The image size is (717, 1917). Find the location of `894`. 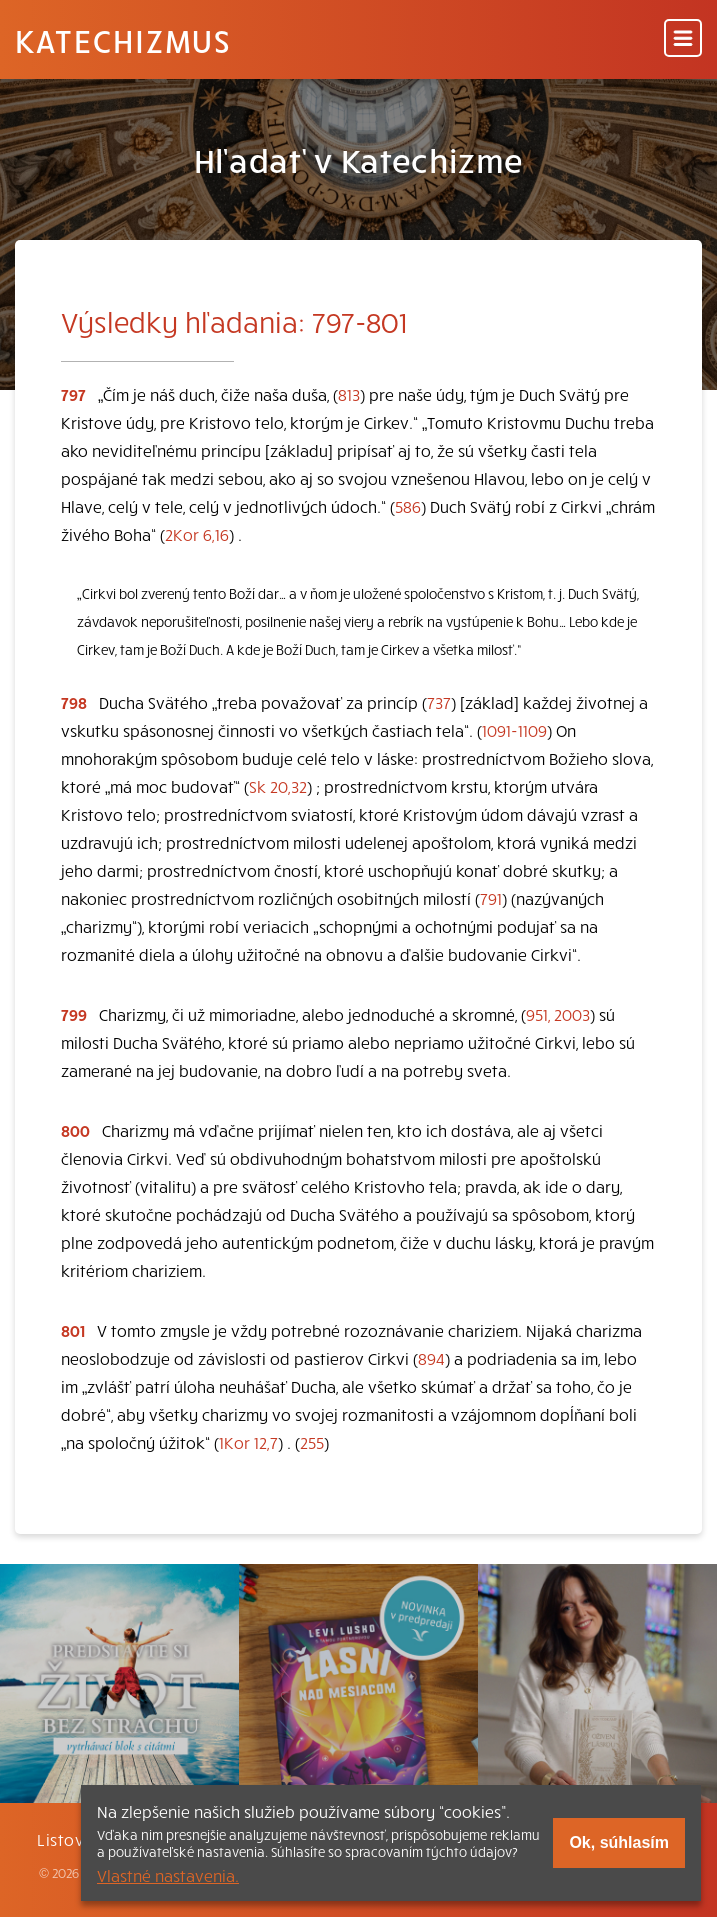

894 is located at coordinates (431, 1358).